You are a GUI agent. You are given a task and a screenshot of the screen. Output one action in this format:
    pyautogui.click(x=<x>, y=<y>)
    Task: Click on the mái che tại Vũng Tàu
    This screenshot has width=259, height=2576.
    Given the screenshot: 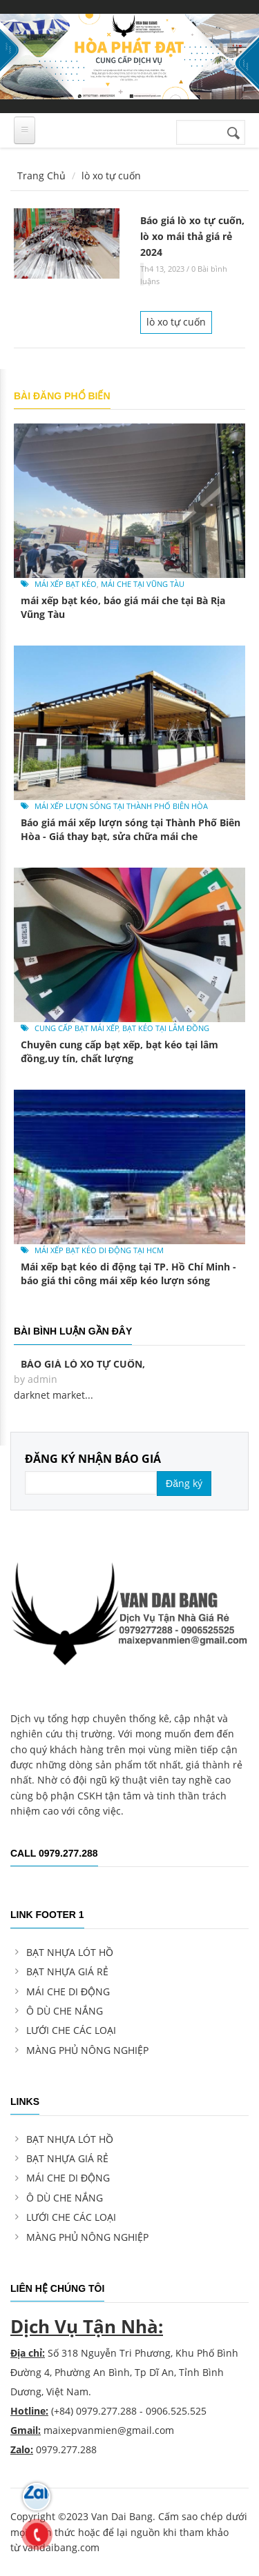 What is the action you would take?
    pyautogui.click(x=142, y=584)
    